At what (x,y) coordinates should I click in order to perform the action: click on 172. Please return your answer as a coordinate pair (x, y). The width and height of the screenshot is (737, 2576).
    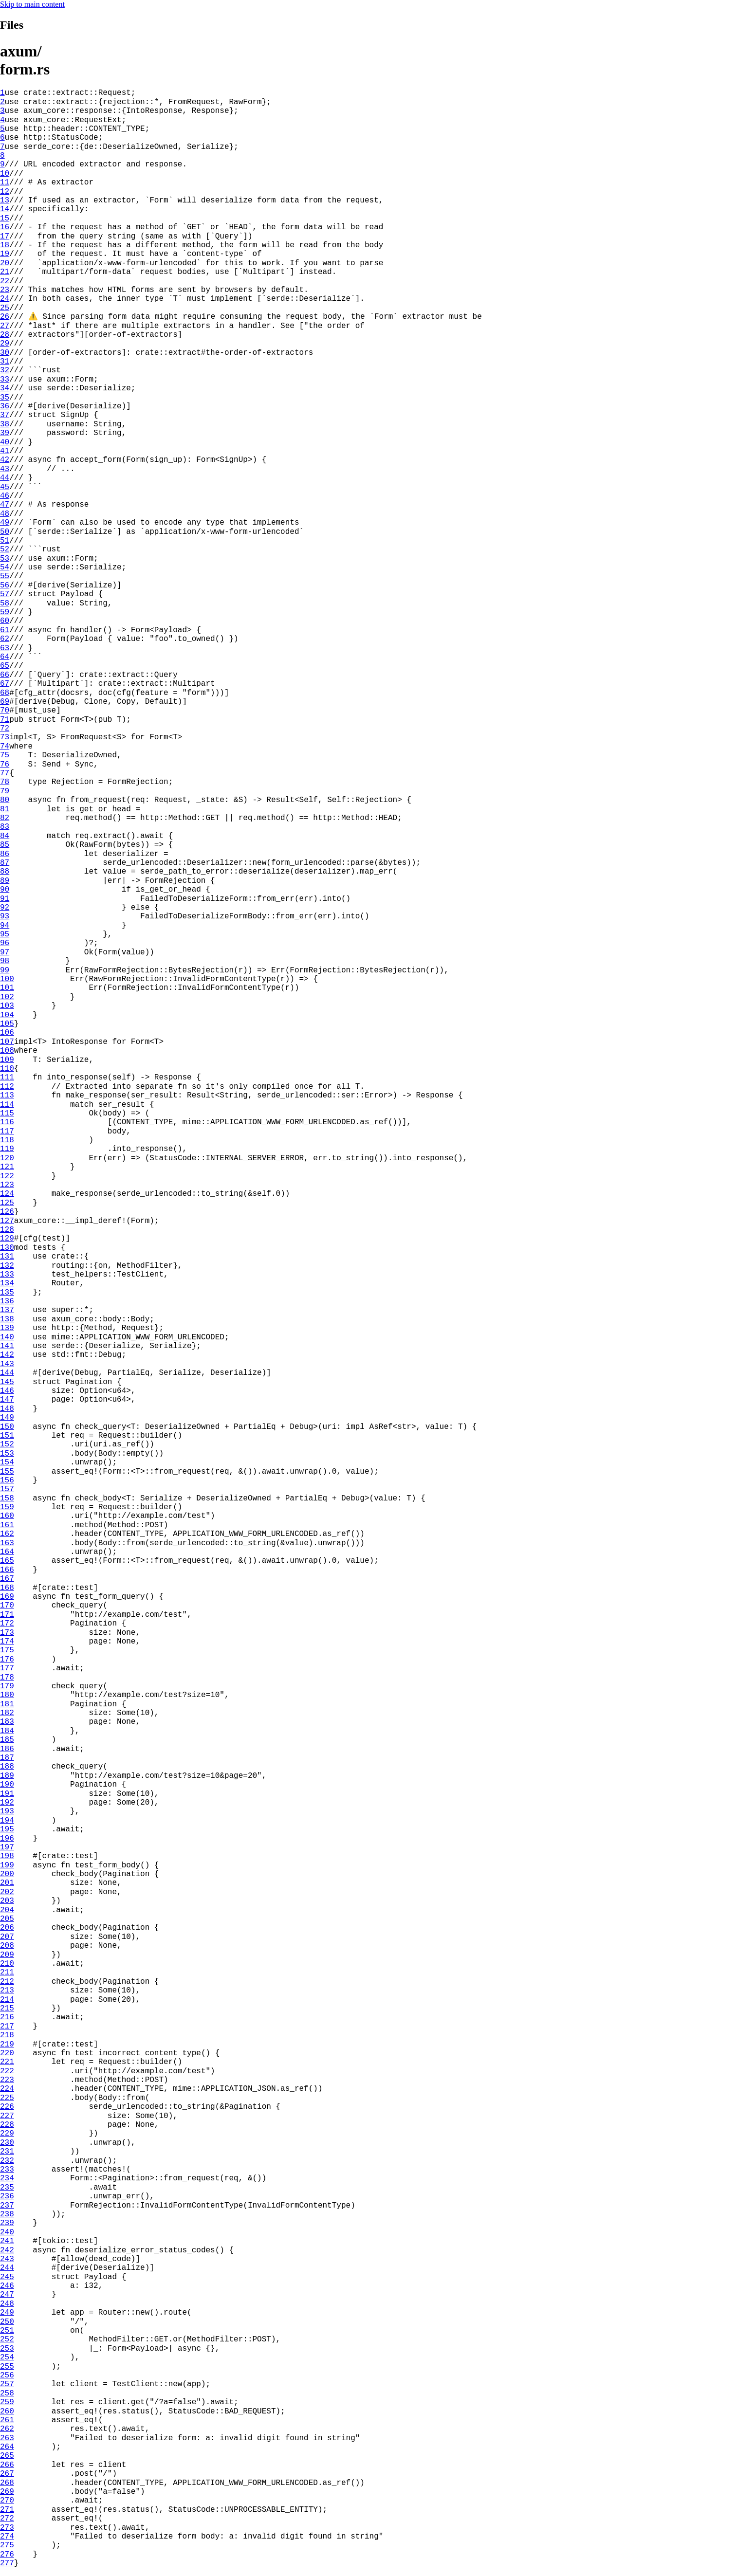
    Looking at the image, I should click on (7, 1623).